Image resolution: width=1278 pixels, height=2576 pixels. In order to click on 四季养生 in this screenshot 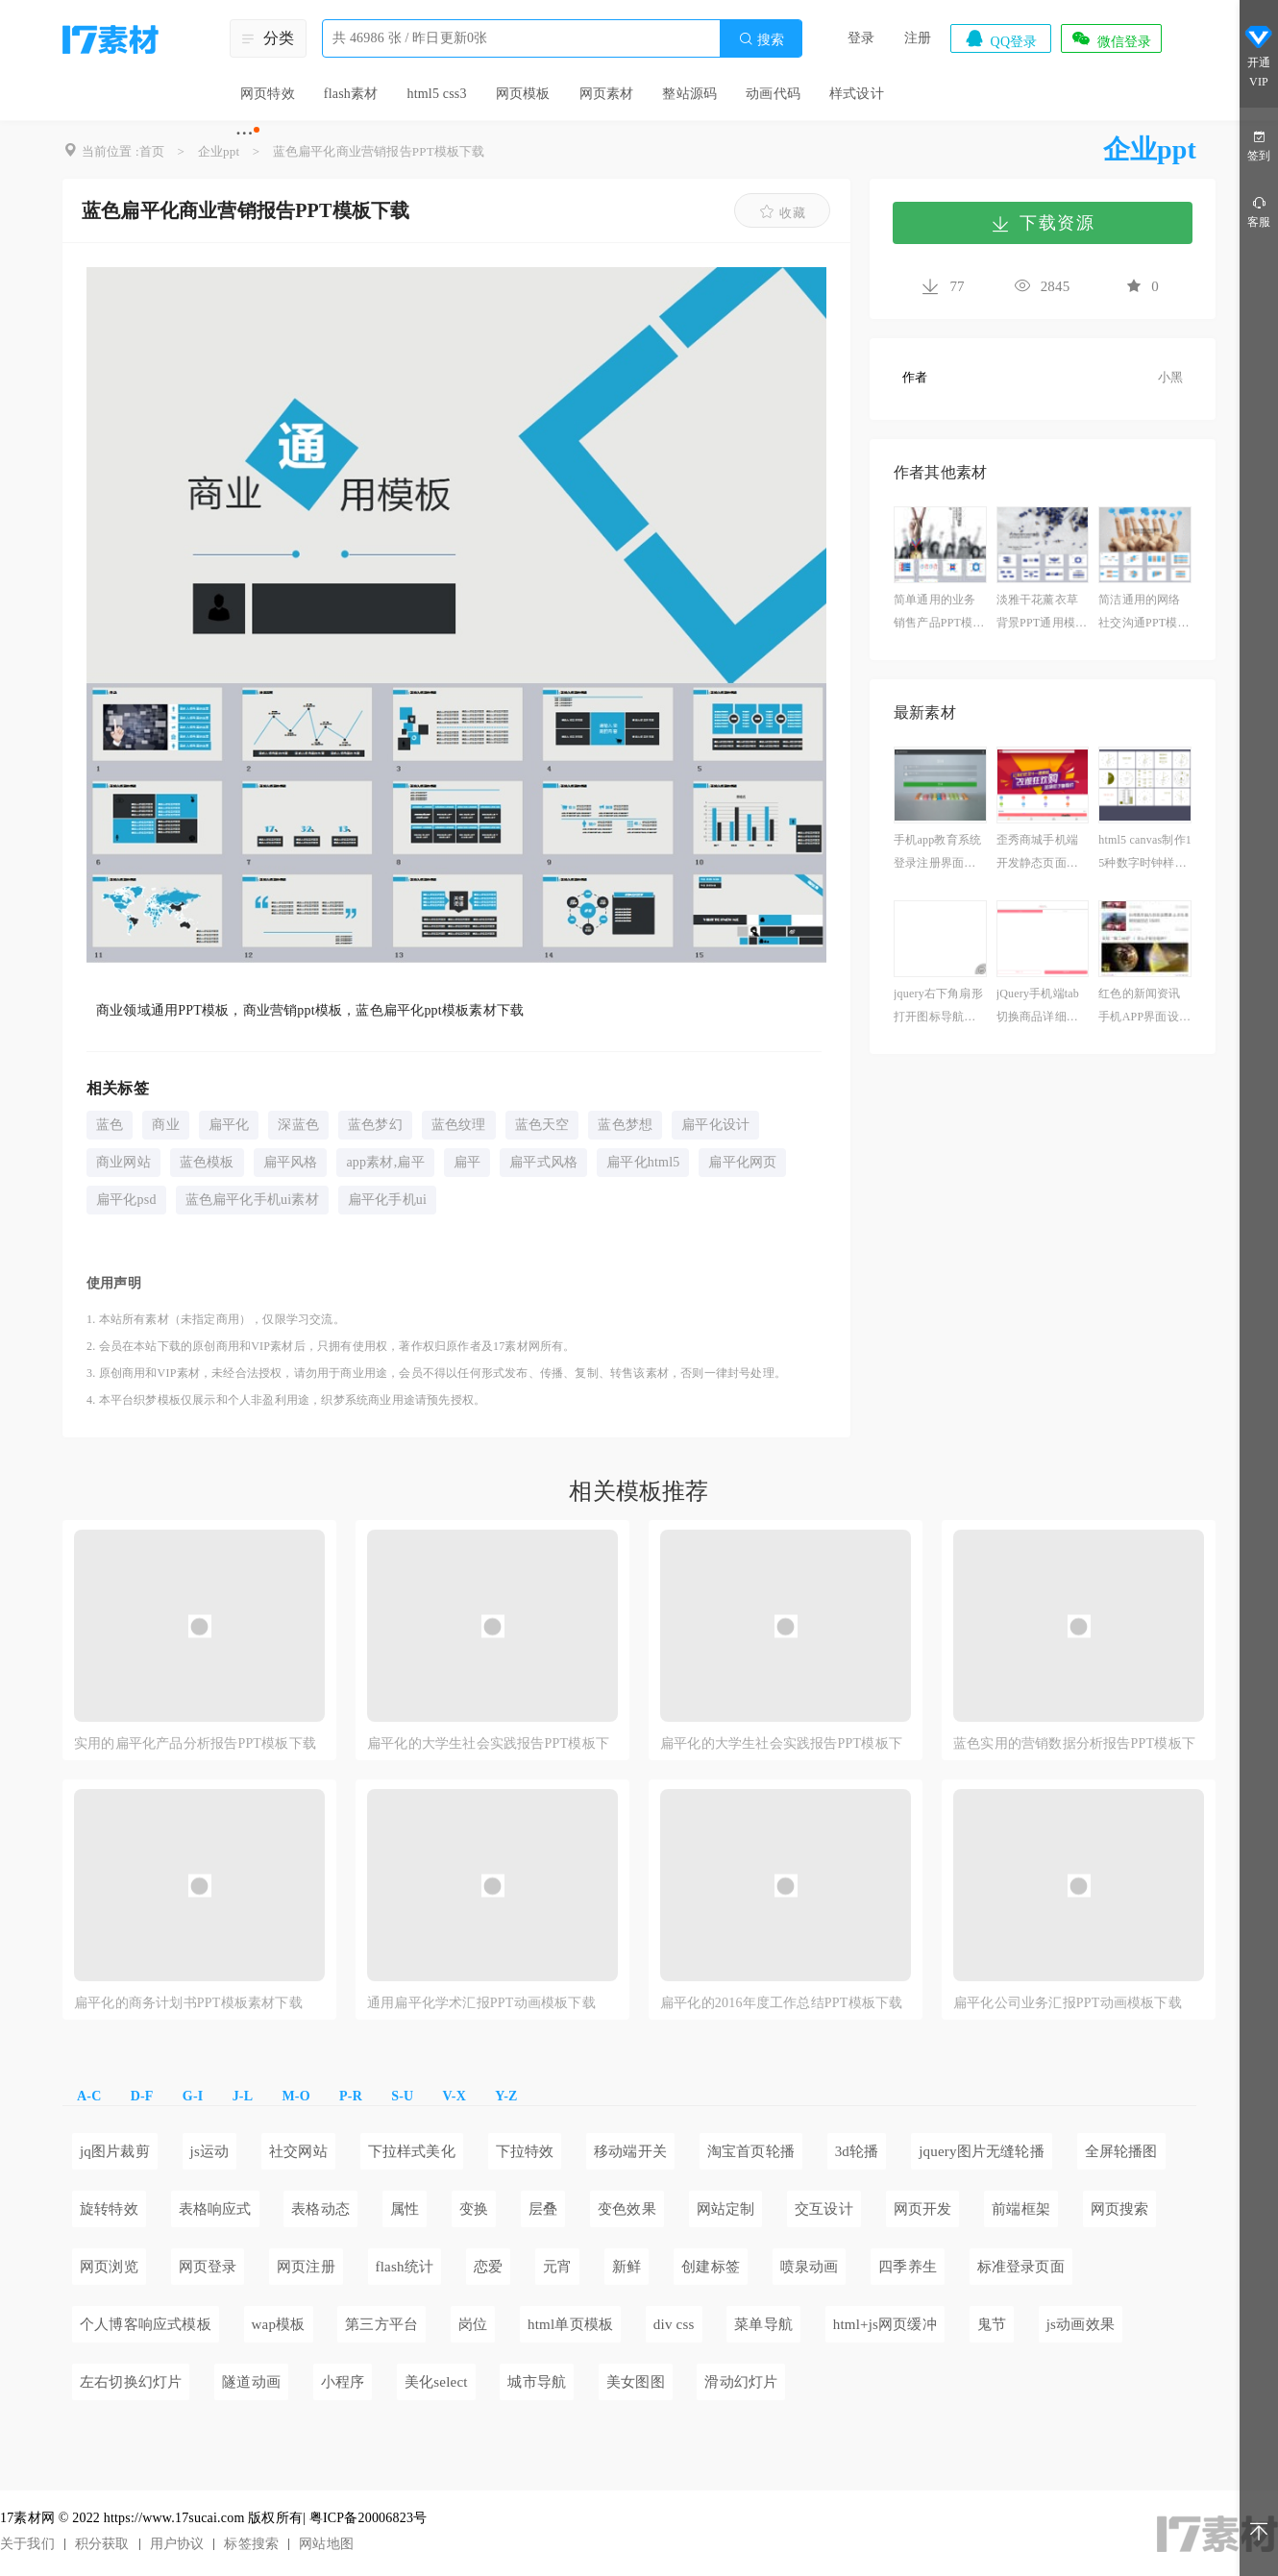, I will do `click(907, 2266)`.